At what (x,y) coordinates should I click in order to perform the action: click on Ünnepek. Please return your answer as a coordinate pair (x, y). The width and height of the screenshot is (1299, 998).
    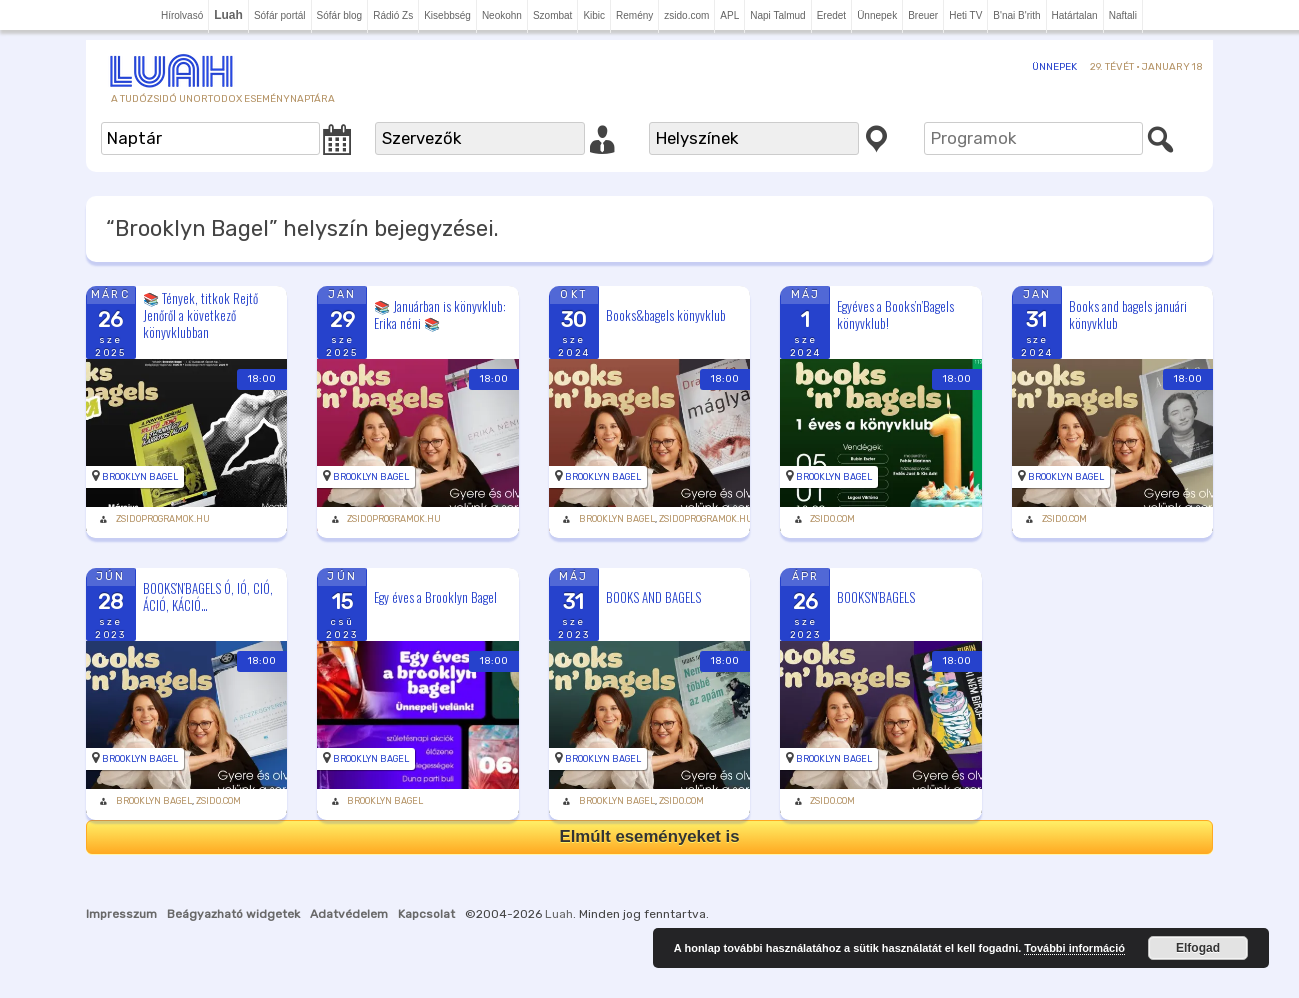
    Looking at the image, I should click on (877, 15).